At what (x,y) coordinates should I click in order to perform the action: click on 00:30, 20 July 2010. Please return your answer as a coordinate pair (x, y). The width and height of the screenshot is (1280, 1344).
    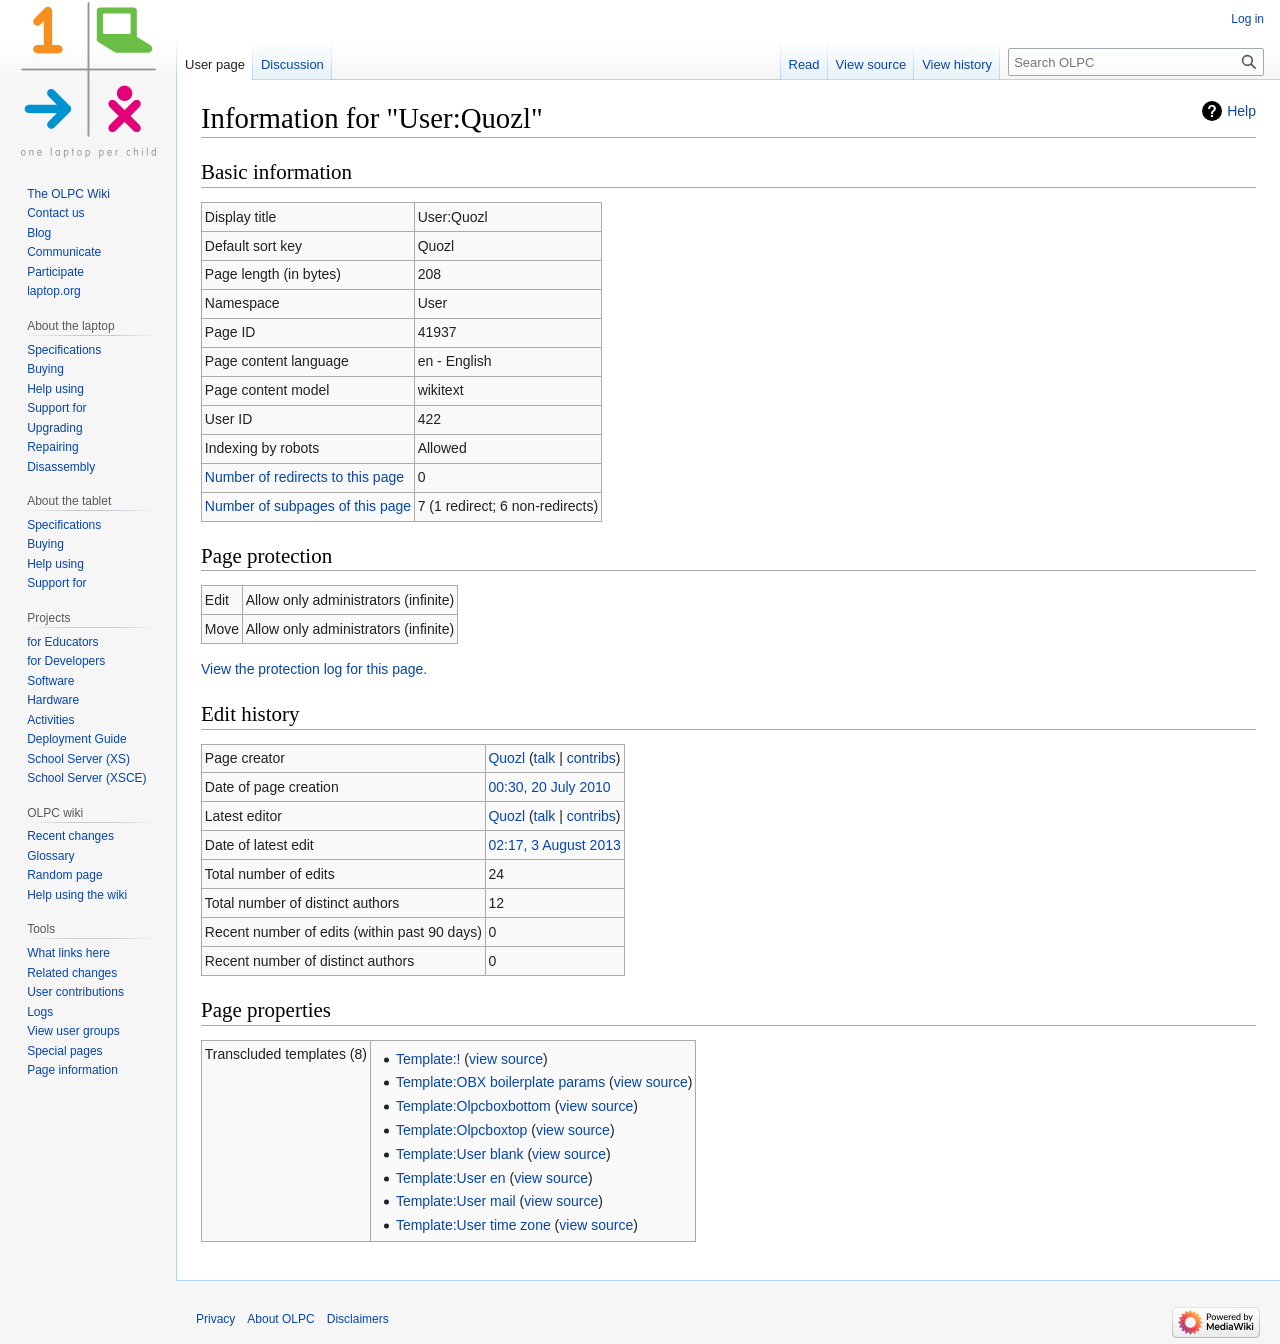
    Looking at the image, I should click on (549, 787).